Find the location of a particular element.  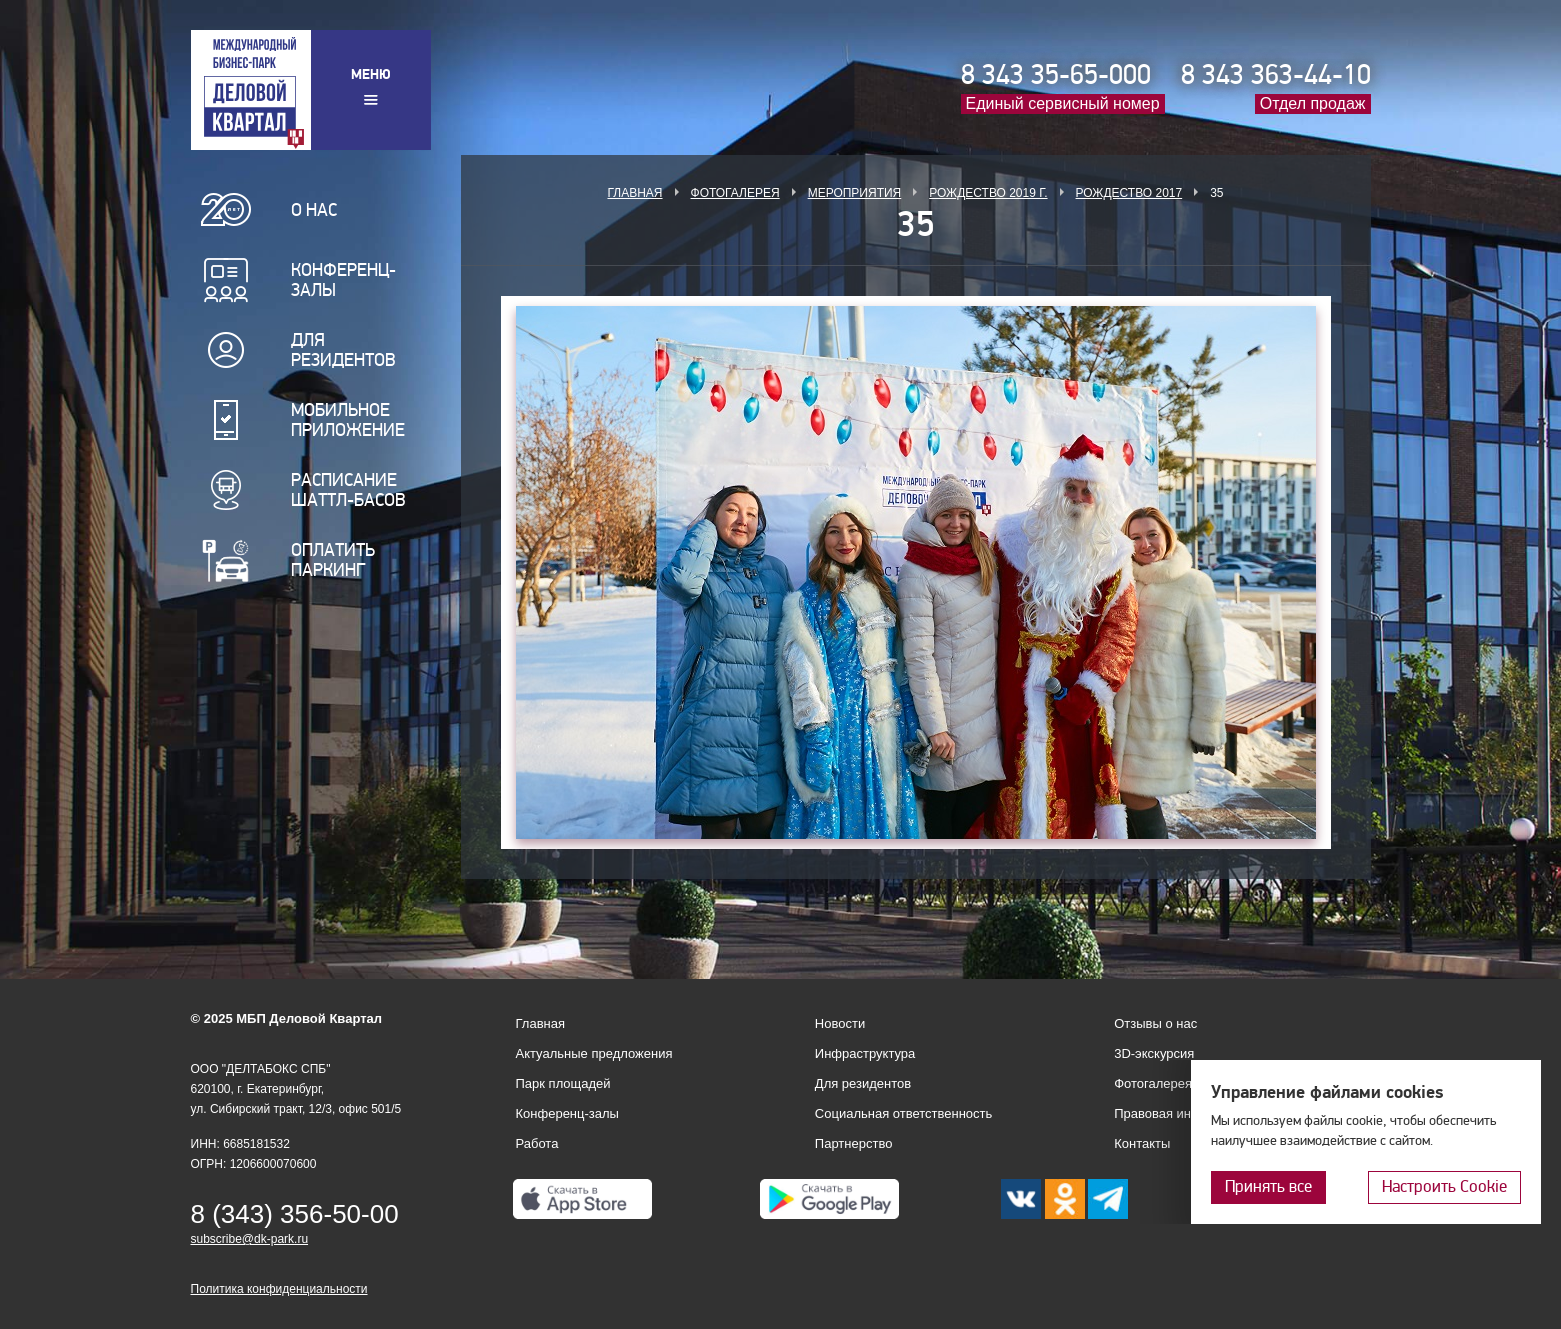

Работа is located at coordinates (537, 1143).